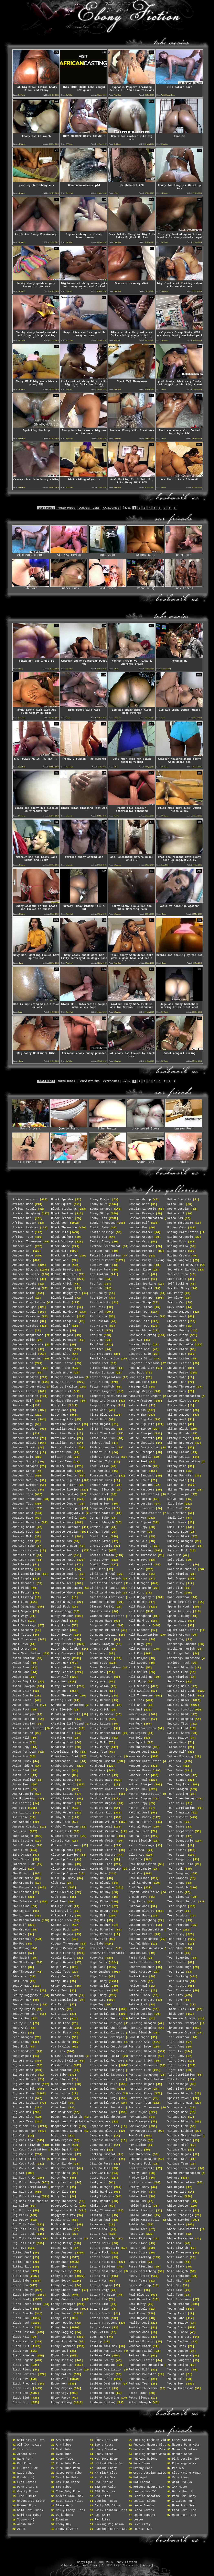 This screenshot has width=214, height=2576. I want to click on Asian Mom, so click(20, 1742).